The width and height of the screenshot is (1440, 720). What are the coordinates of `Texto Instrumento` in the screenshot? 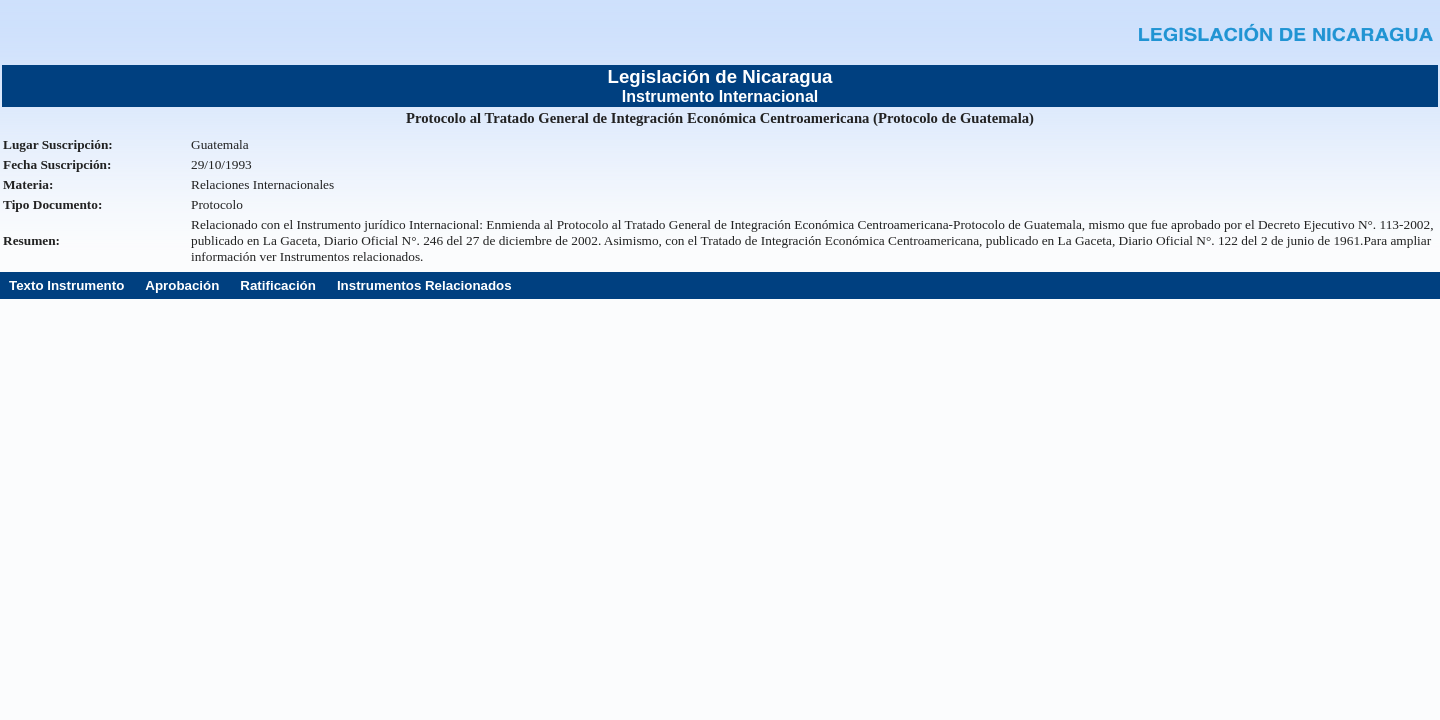 It's located at (66, 285).